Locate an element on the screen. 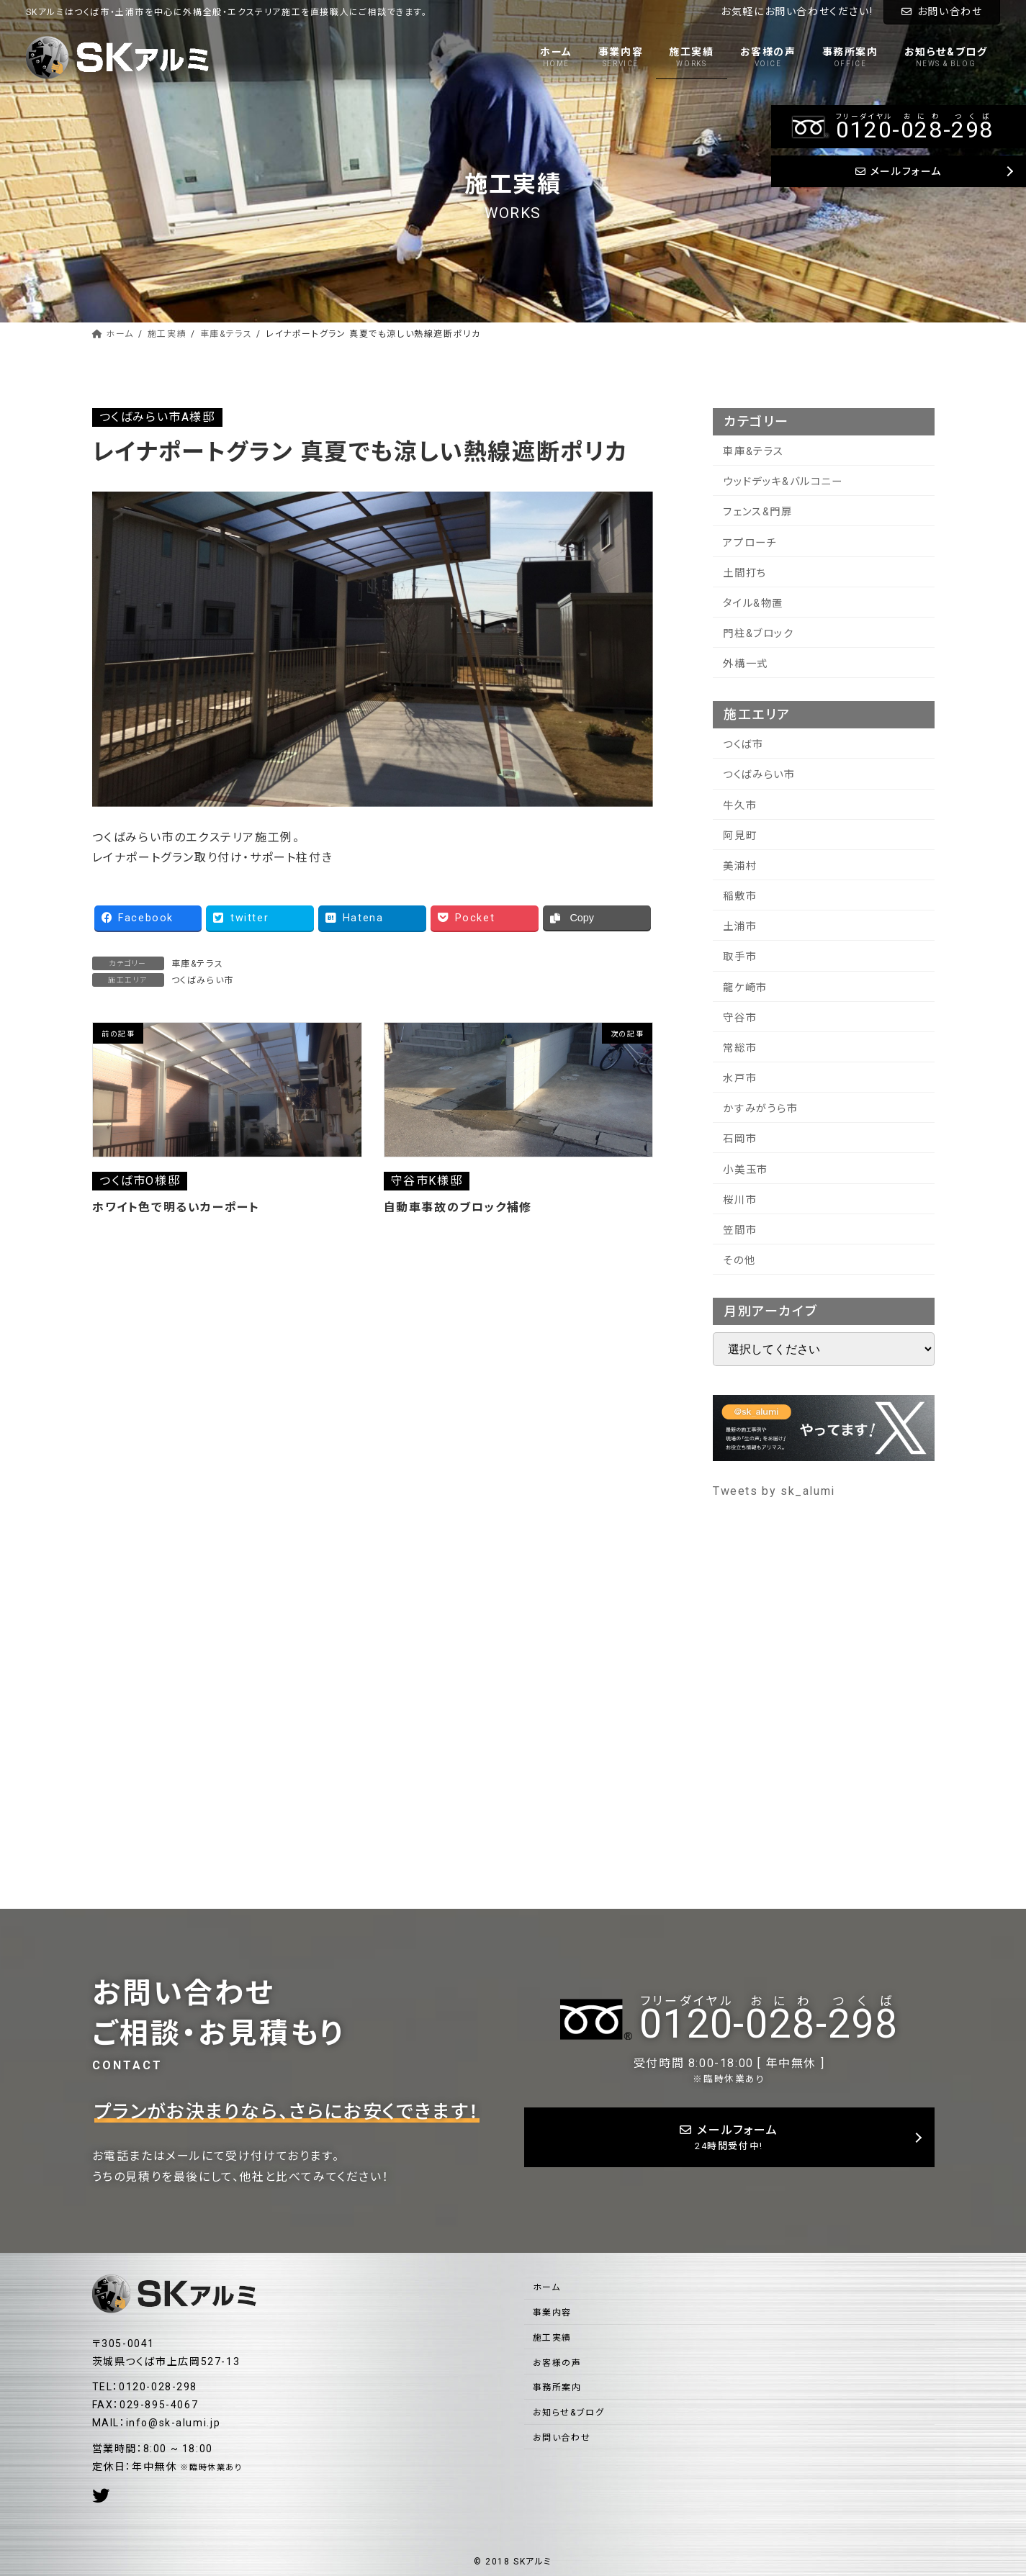 Image resolution: width=1026 pixels, height=2576 pixels. つくば市 is located at coordinates (743, 744).